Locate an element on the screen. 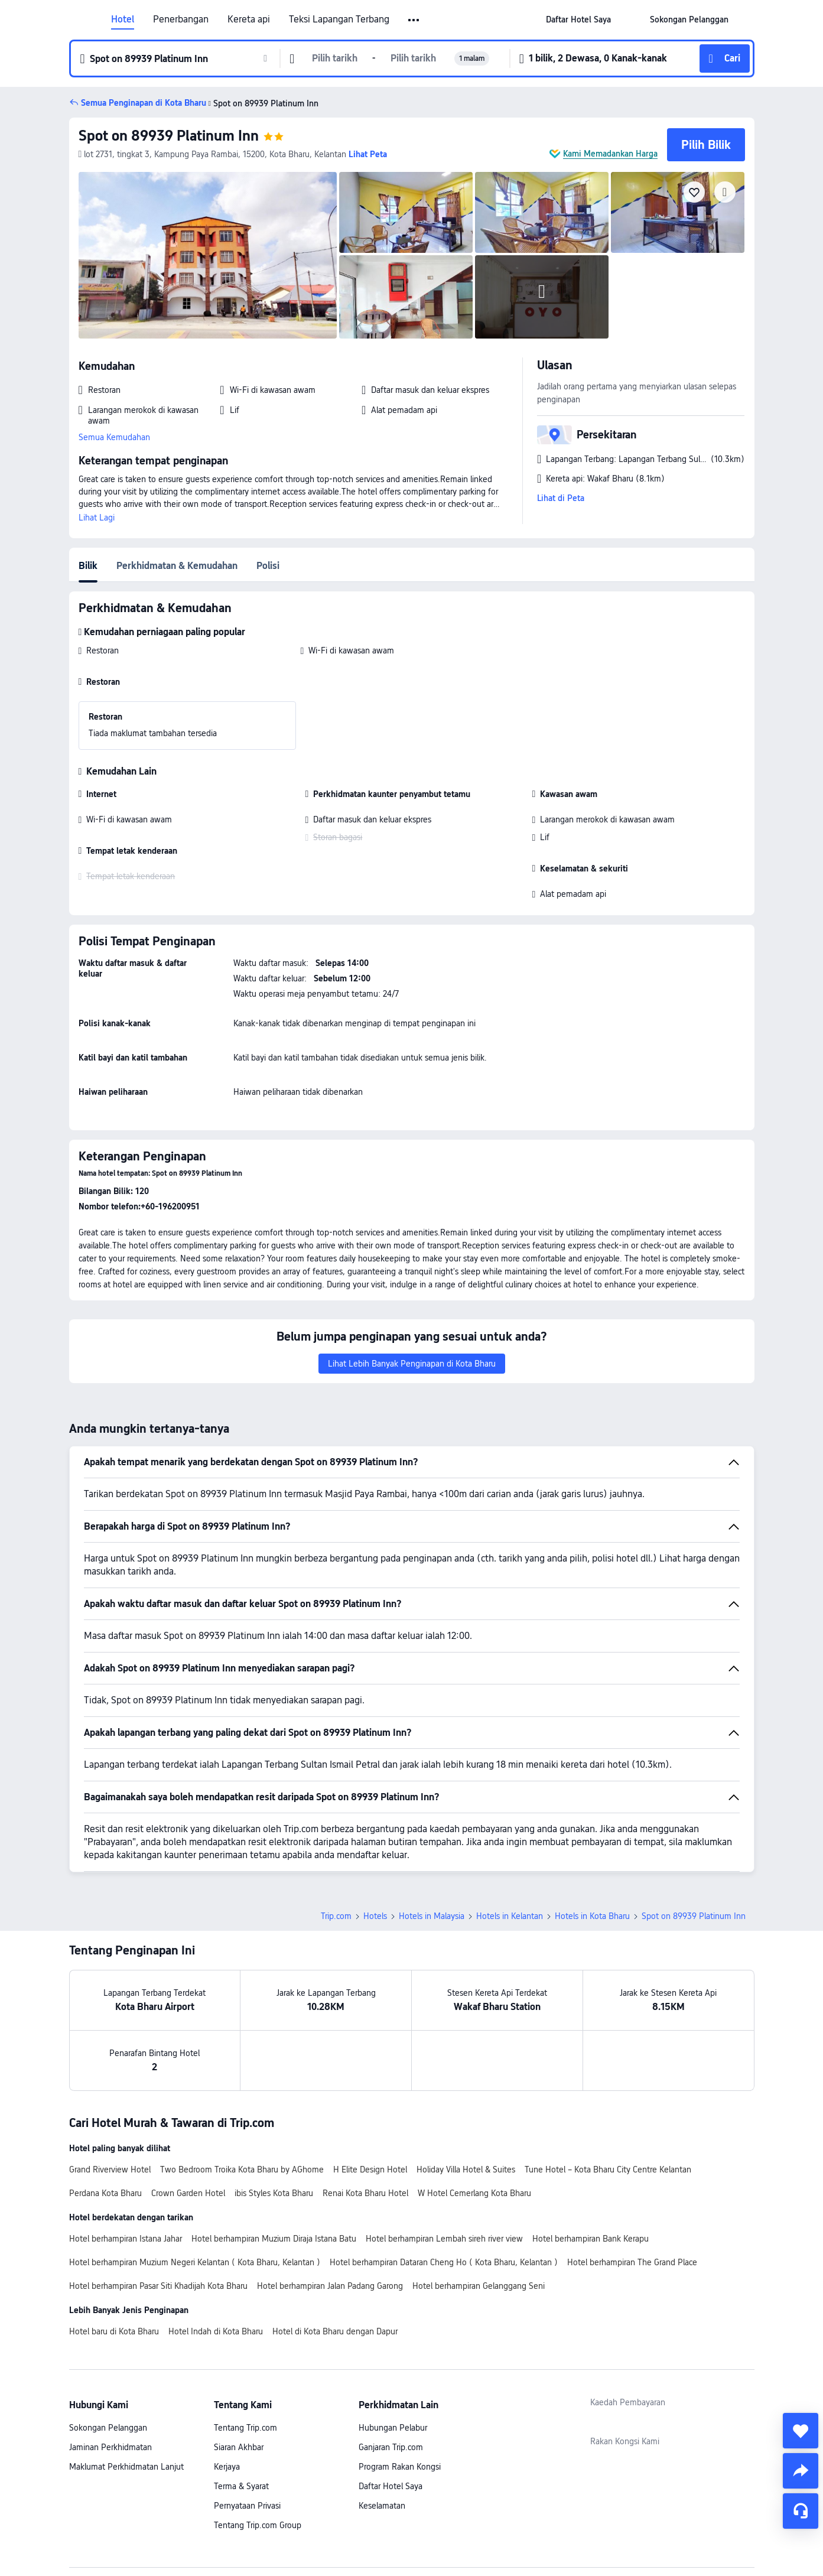  Spot on 89939 Platinum Inn is located at coordinates (169, 135).